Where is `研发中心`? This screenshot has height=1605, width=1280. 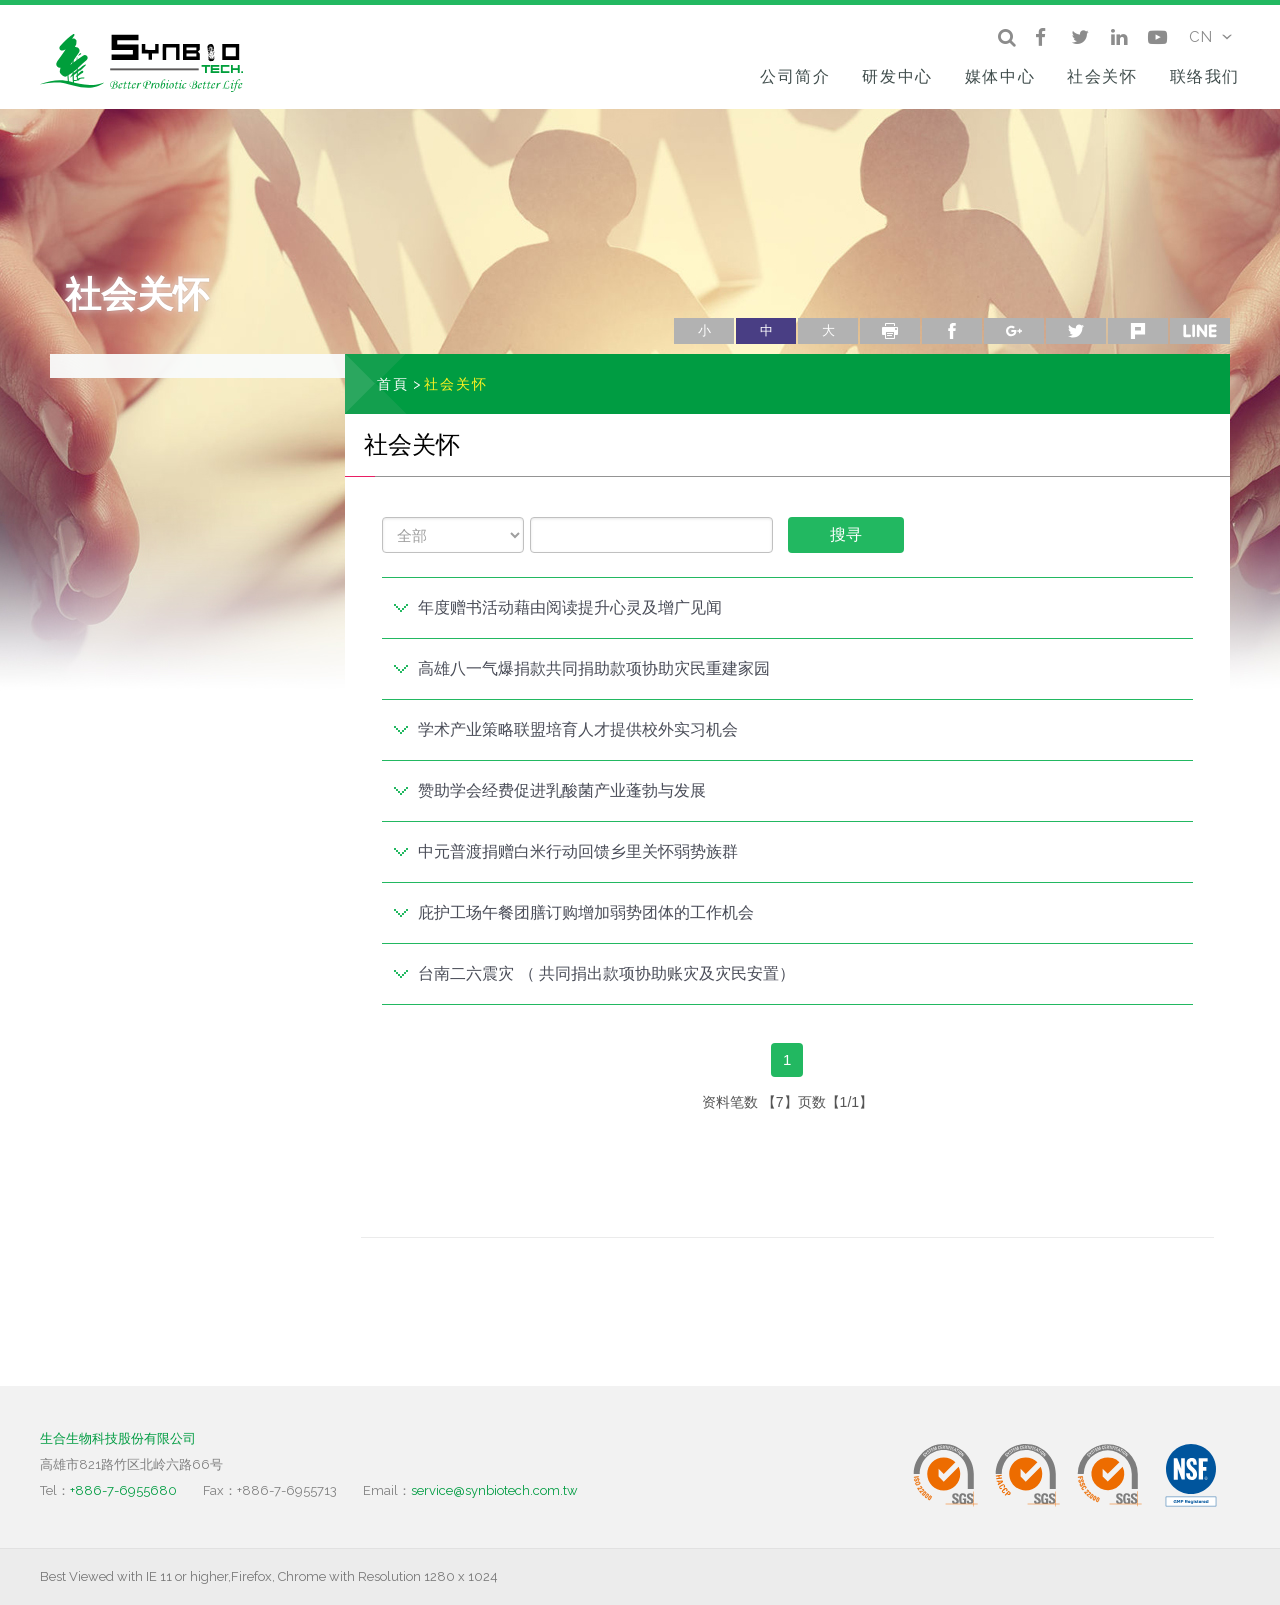
研发中心 is located at coordinates (897, 76).